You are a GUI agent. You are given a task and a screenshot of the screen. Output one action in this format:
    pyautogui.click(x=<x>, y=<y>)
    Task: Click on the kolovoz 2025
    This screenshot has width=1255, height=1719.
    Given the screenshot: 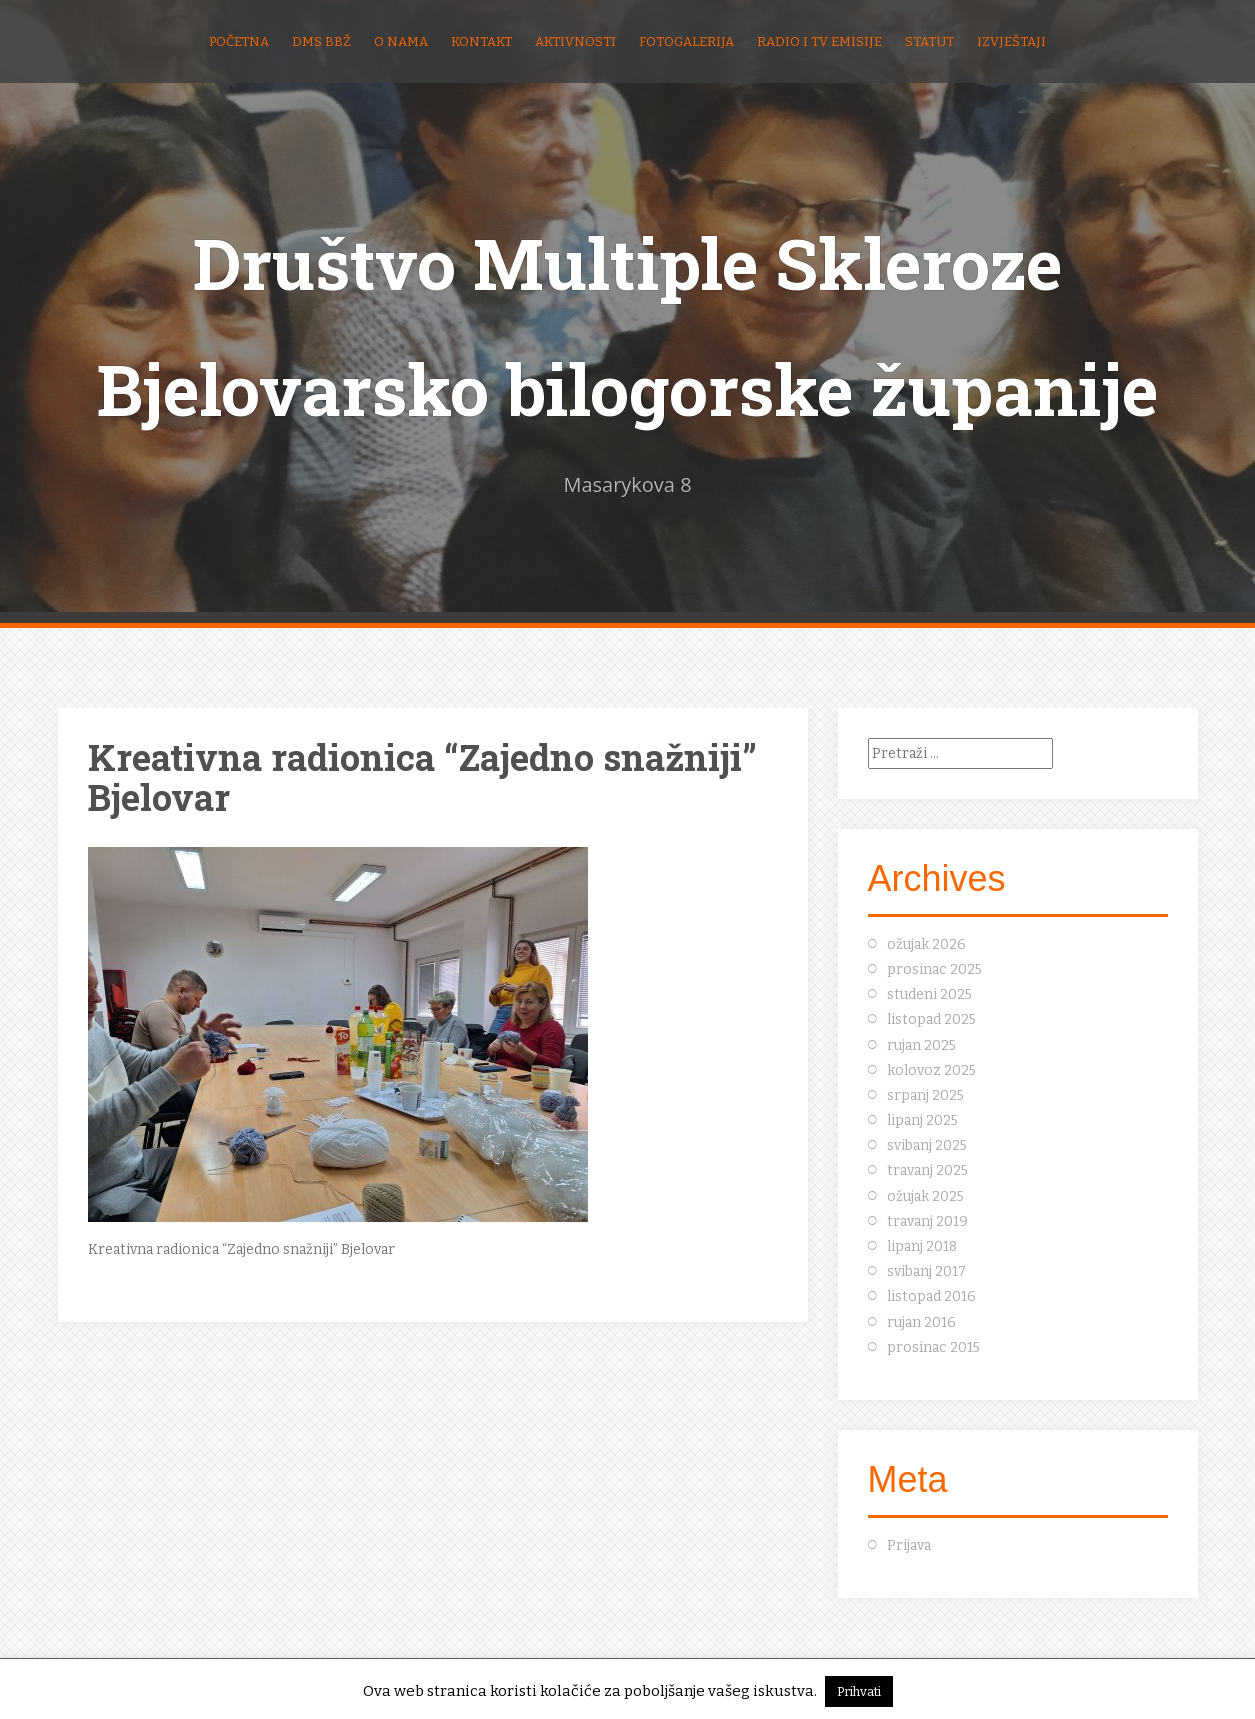 What is the action you would take?
    pyautogui.click(x=931, y=1070)
    